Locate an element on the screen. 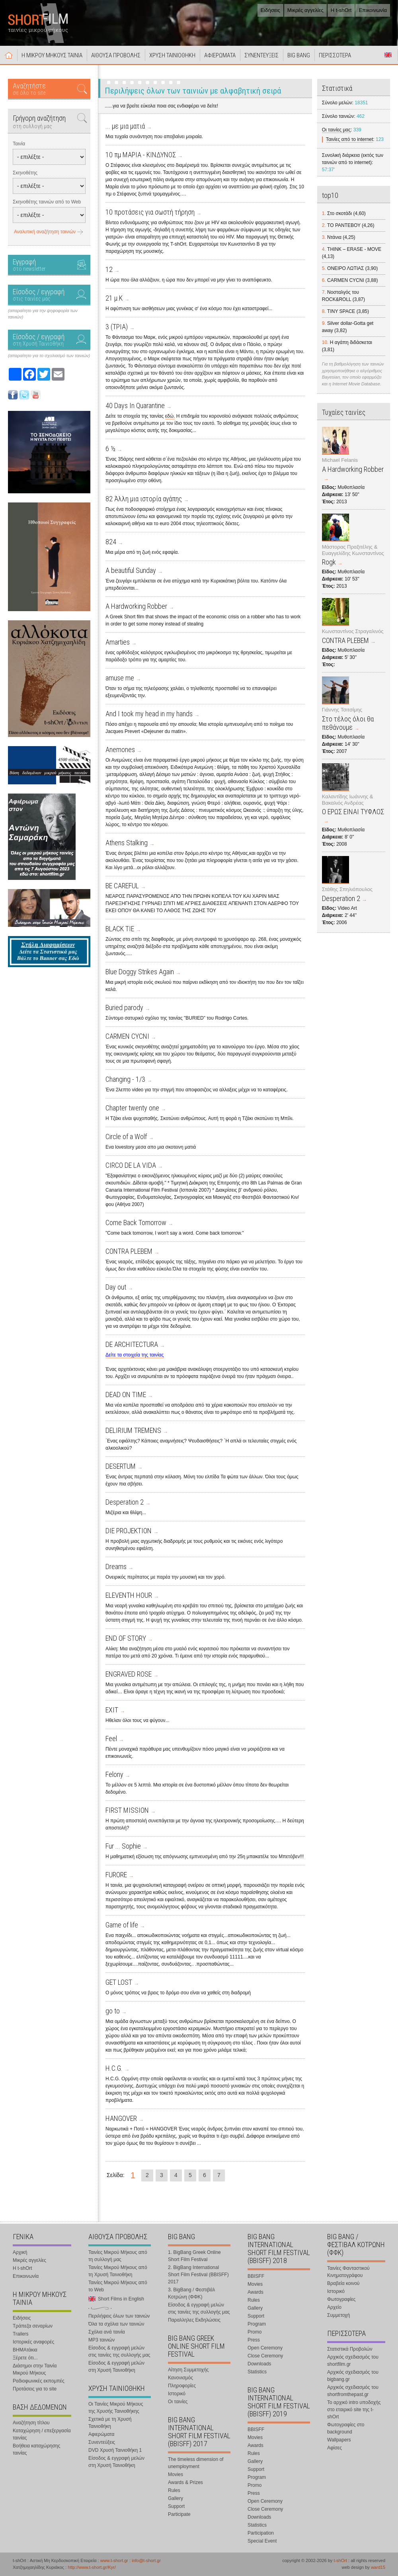  CIRCO DE LA VIDA is located at coordinates (130, 1165).